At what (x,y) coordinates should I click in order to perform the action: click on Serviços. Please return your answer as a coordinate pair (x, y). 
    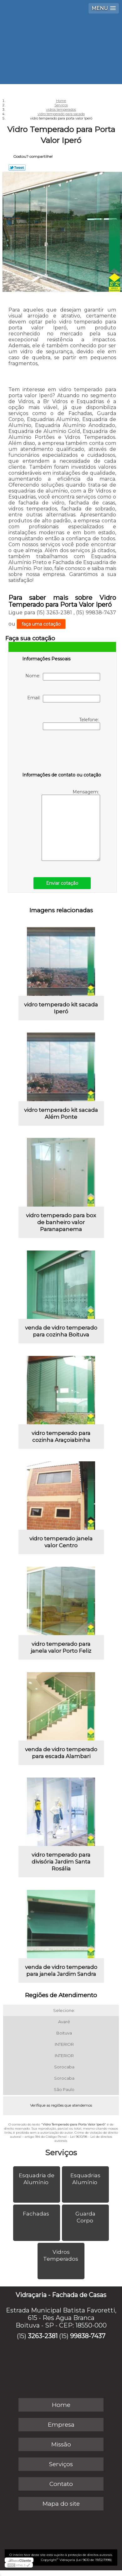
    Looking at the image, I should click on (61, 2152).